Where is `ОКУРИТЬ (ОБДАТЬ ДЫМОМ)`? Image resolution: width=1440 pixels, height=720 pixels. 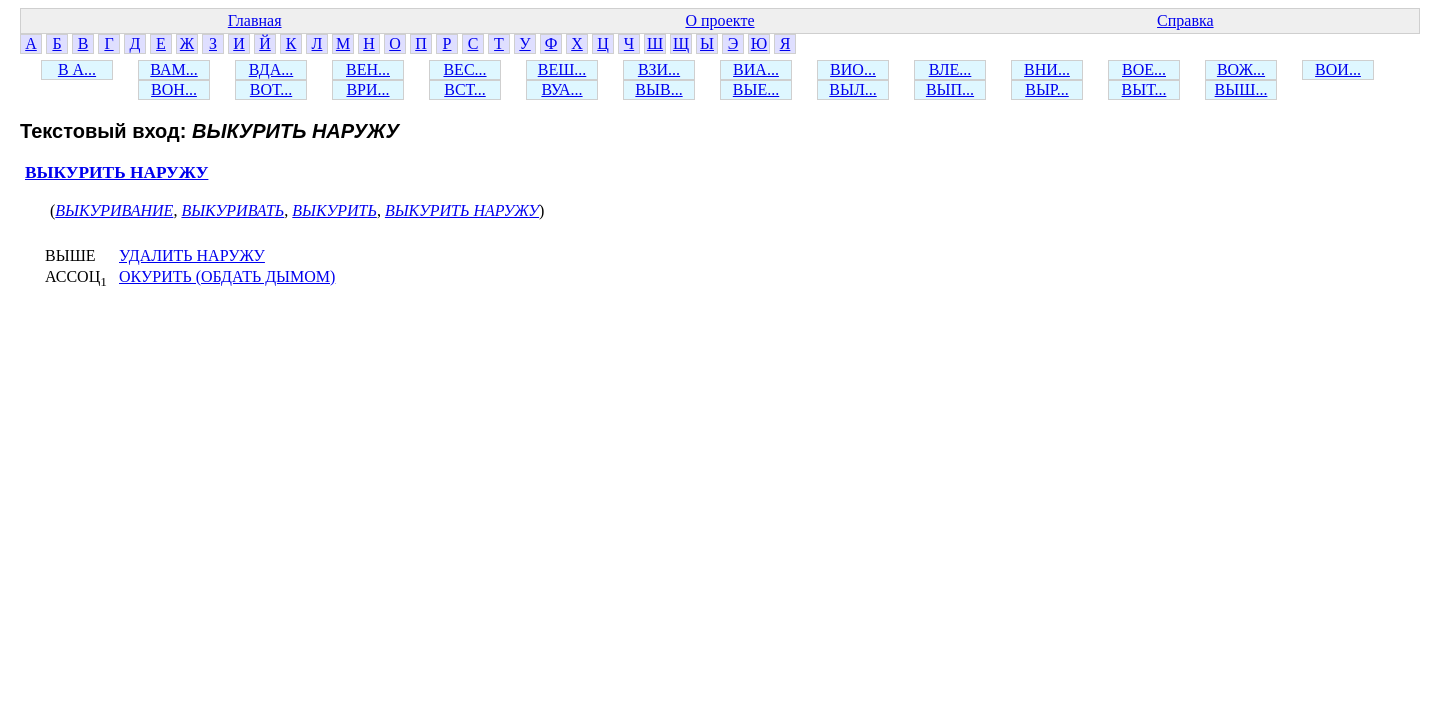 ОКУРИТЬ (ОБДАТЬ ДЫМОМ) is located at coordinates (227, 276).